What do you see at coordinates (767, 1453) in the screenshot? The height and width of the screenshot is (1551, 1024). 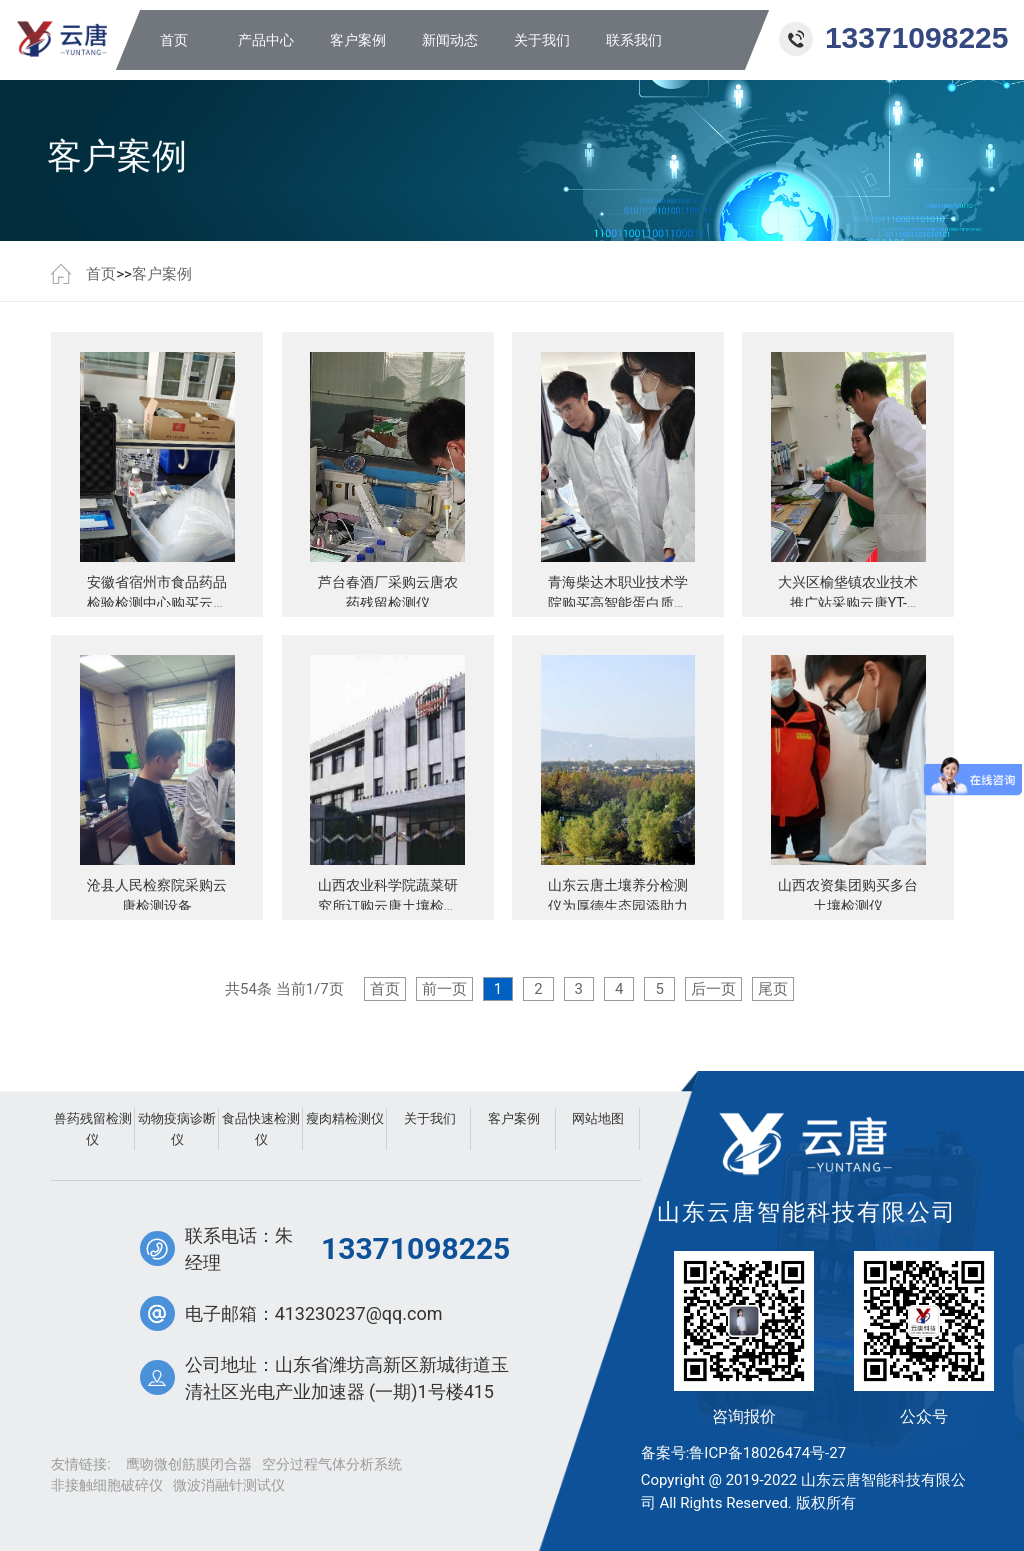 I see `鲁ICP备18026474号-27` at bounding box center [767, 1453].